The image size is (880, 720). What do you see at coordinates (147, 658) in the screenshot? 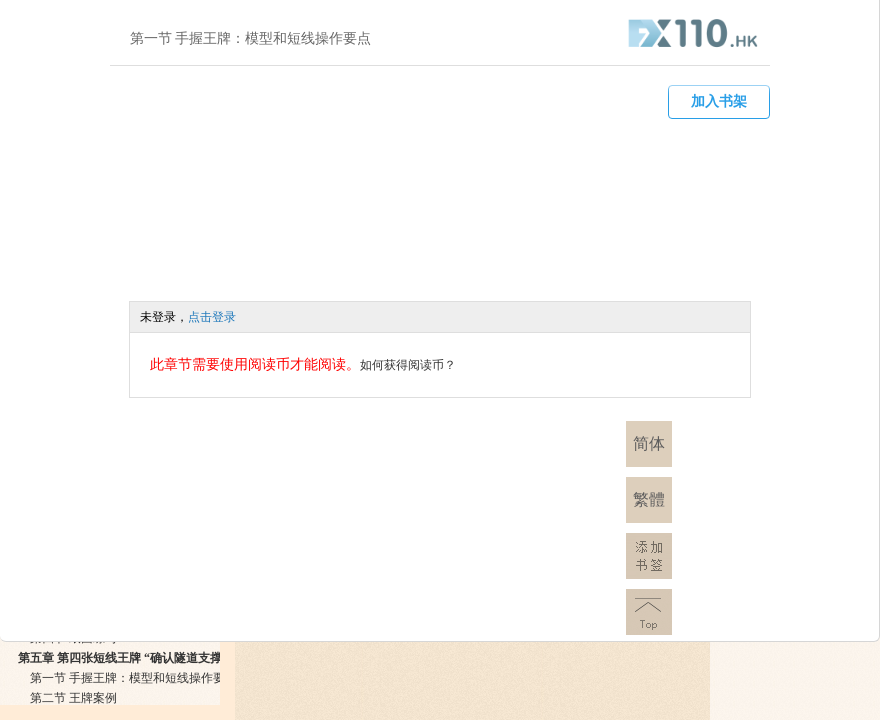
I see `第五章 第四张短线王牌 “确认隧道支撑阻力“模式` at bounding box center [147, 658].